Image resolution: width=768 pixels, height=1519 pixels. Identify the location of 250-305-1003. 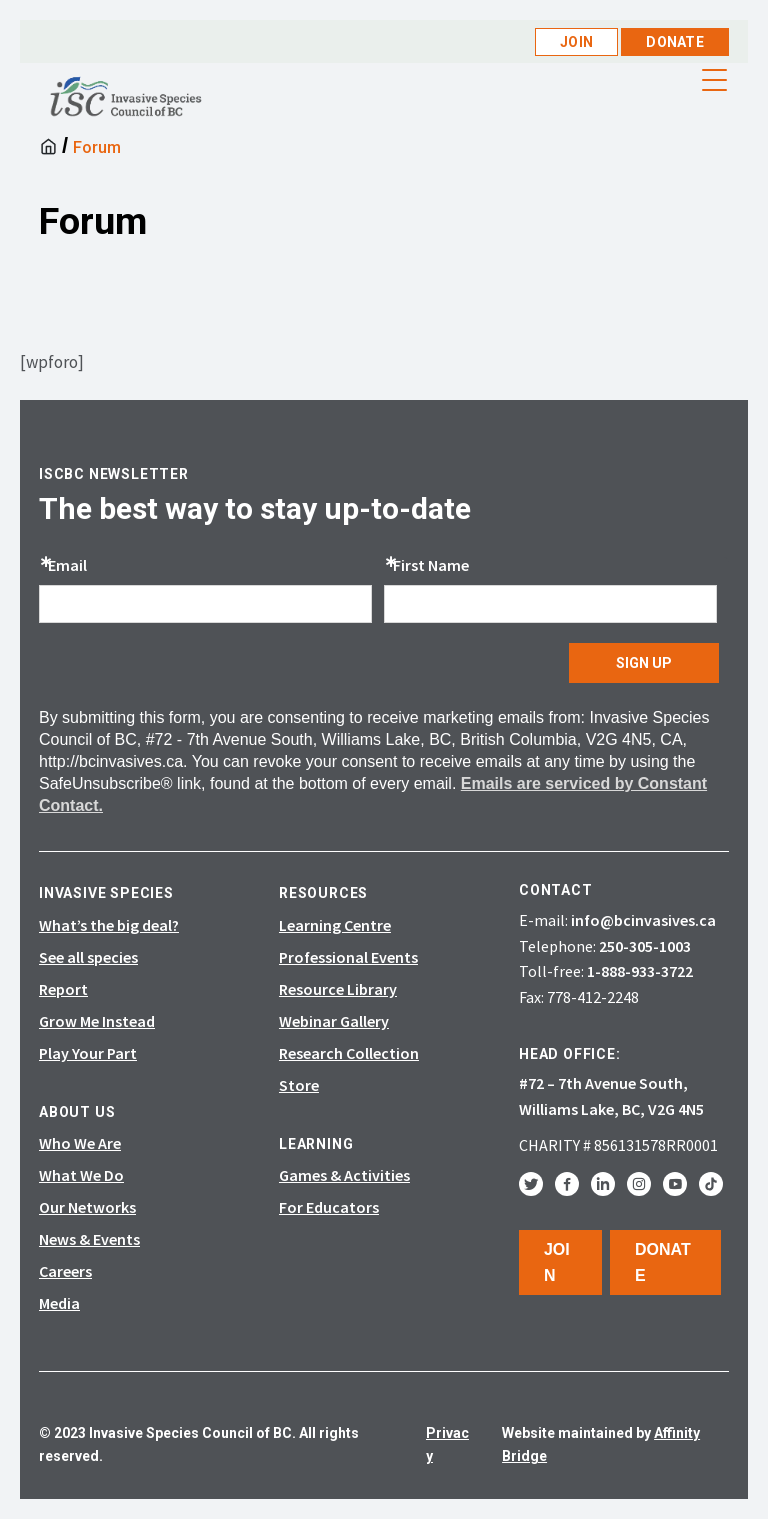
(645, 946).